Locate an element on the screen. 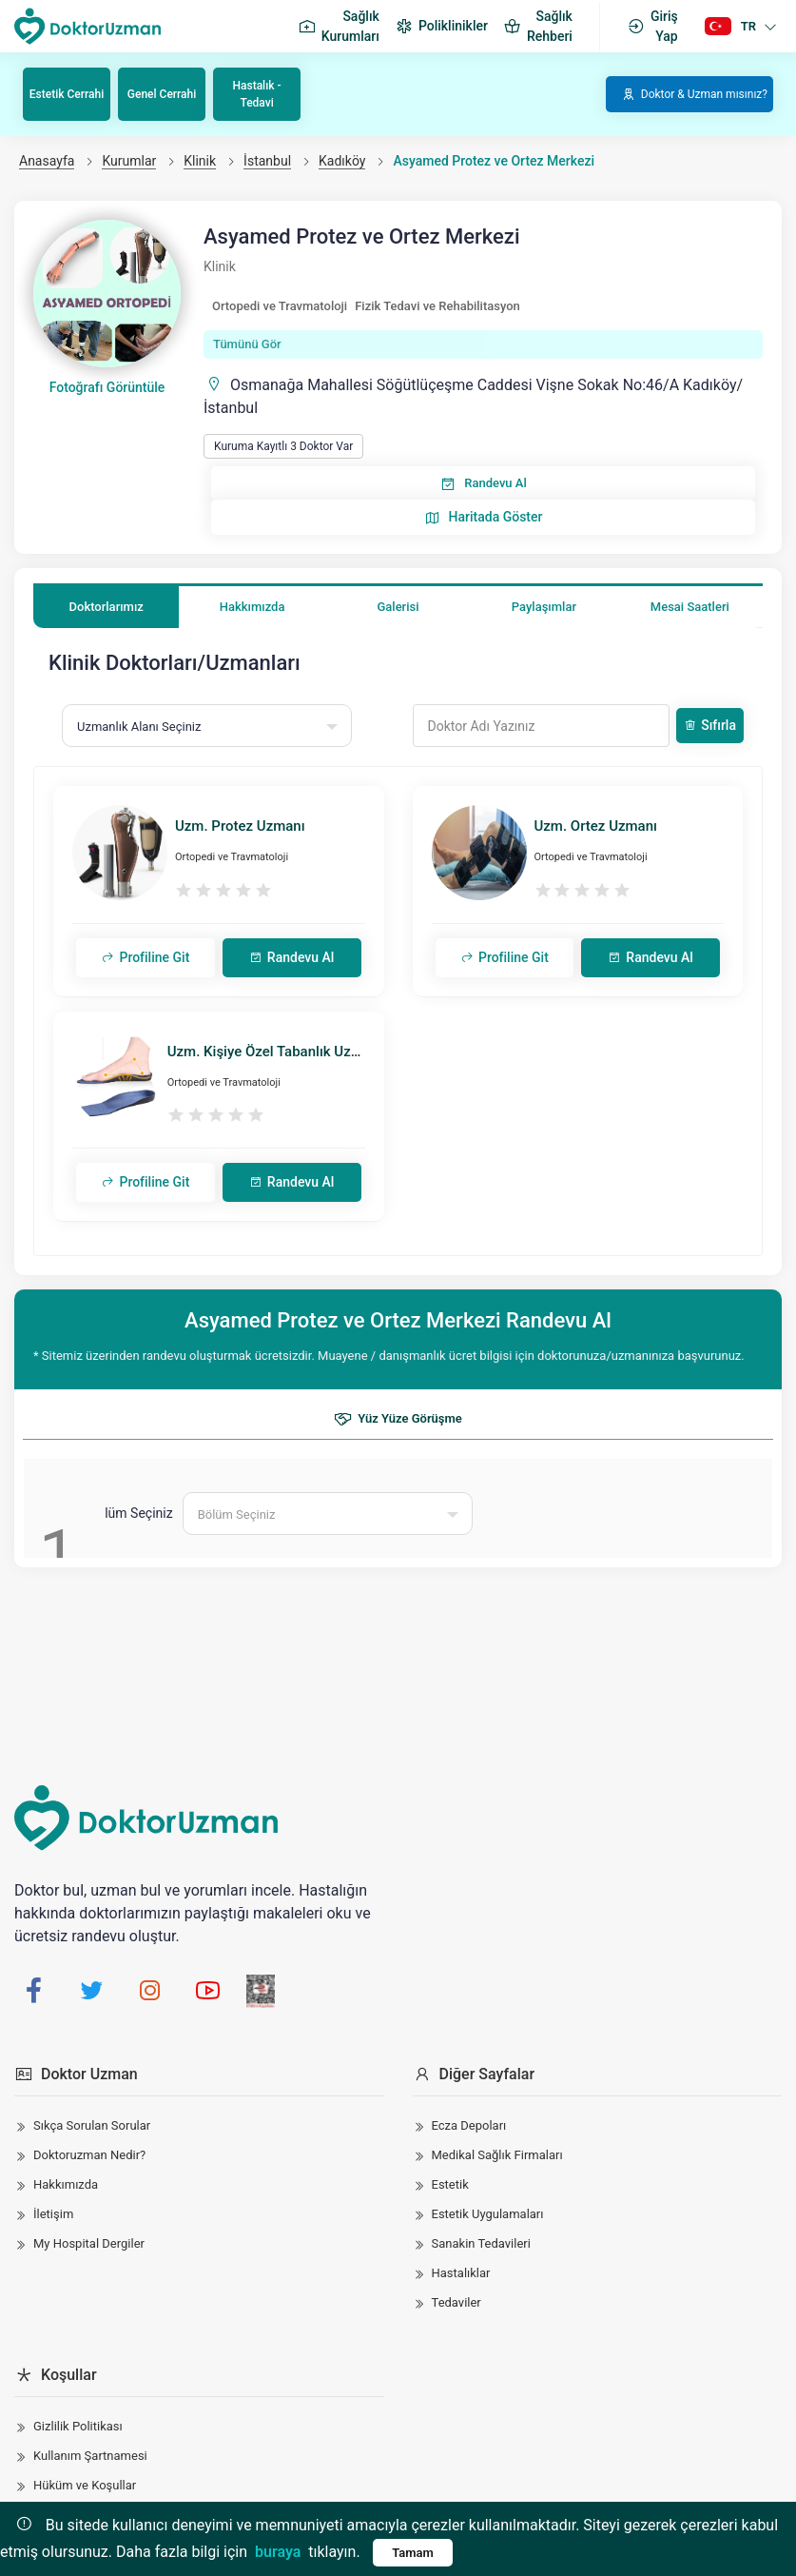 This screenshot has height=2576, width=796. Tedaviler is located at coordinates (456, 2302).